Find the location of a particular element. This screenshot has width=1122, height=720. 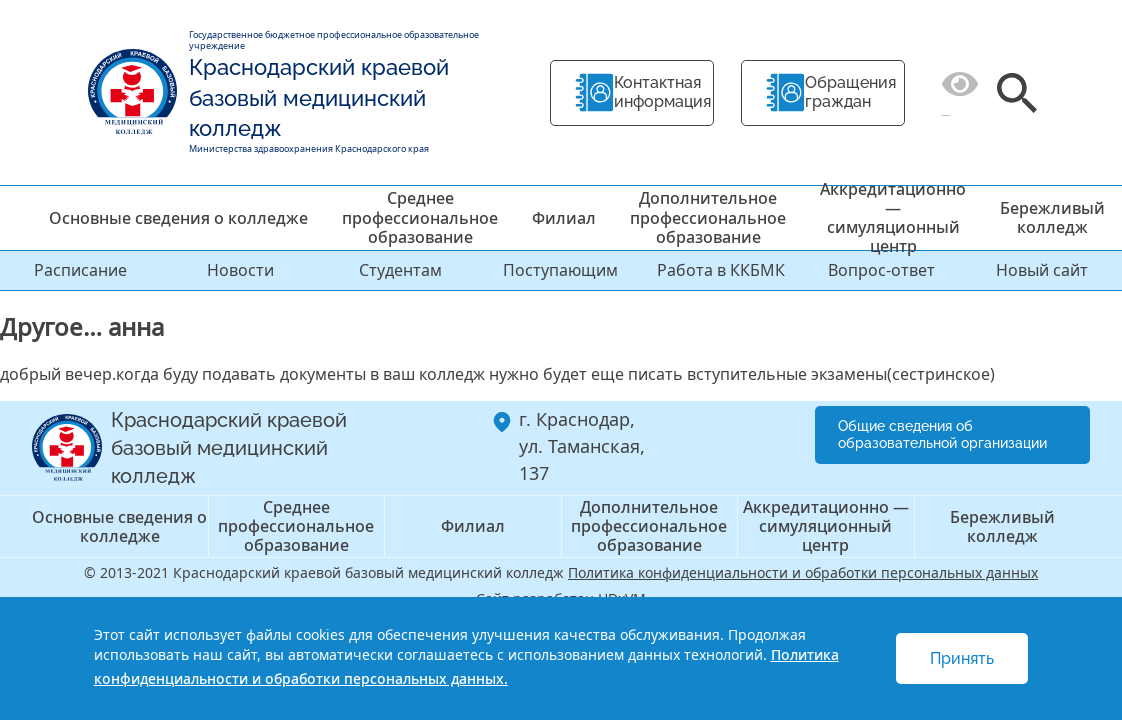

Политика конфиденциальности и обработки персональных данных is located at coordinates (803, 572).